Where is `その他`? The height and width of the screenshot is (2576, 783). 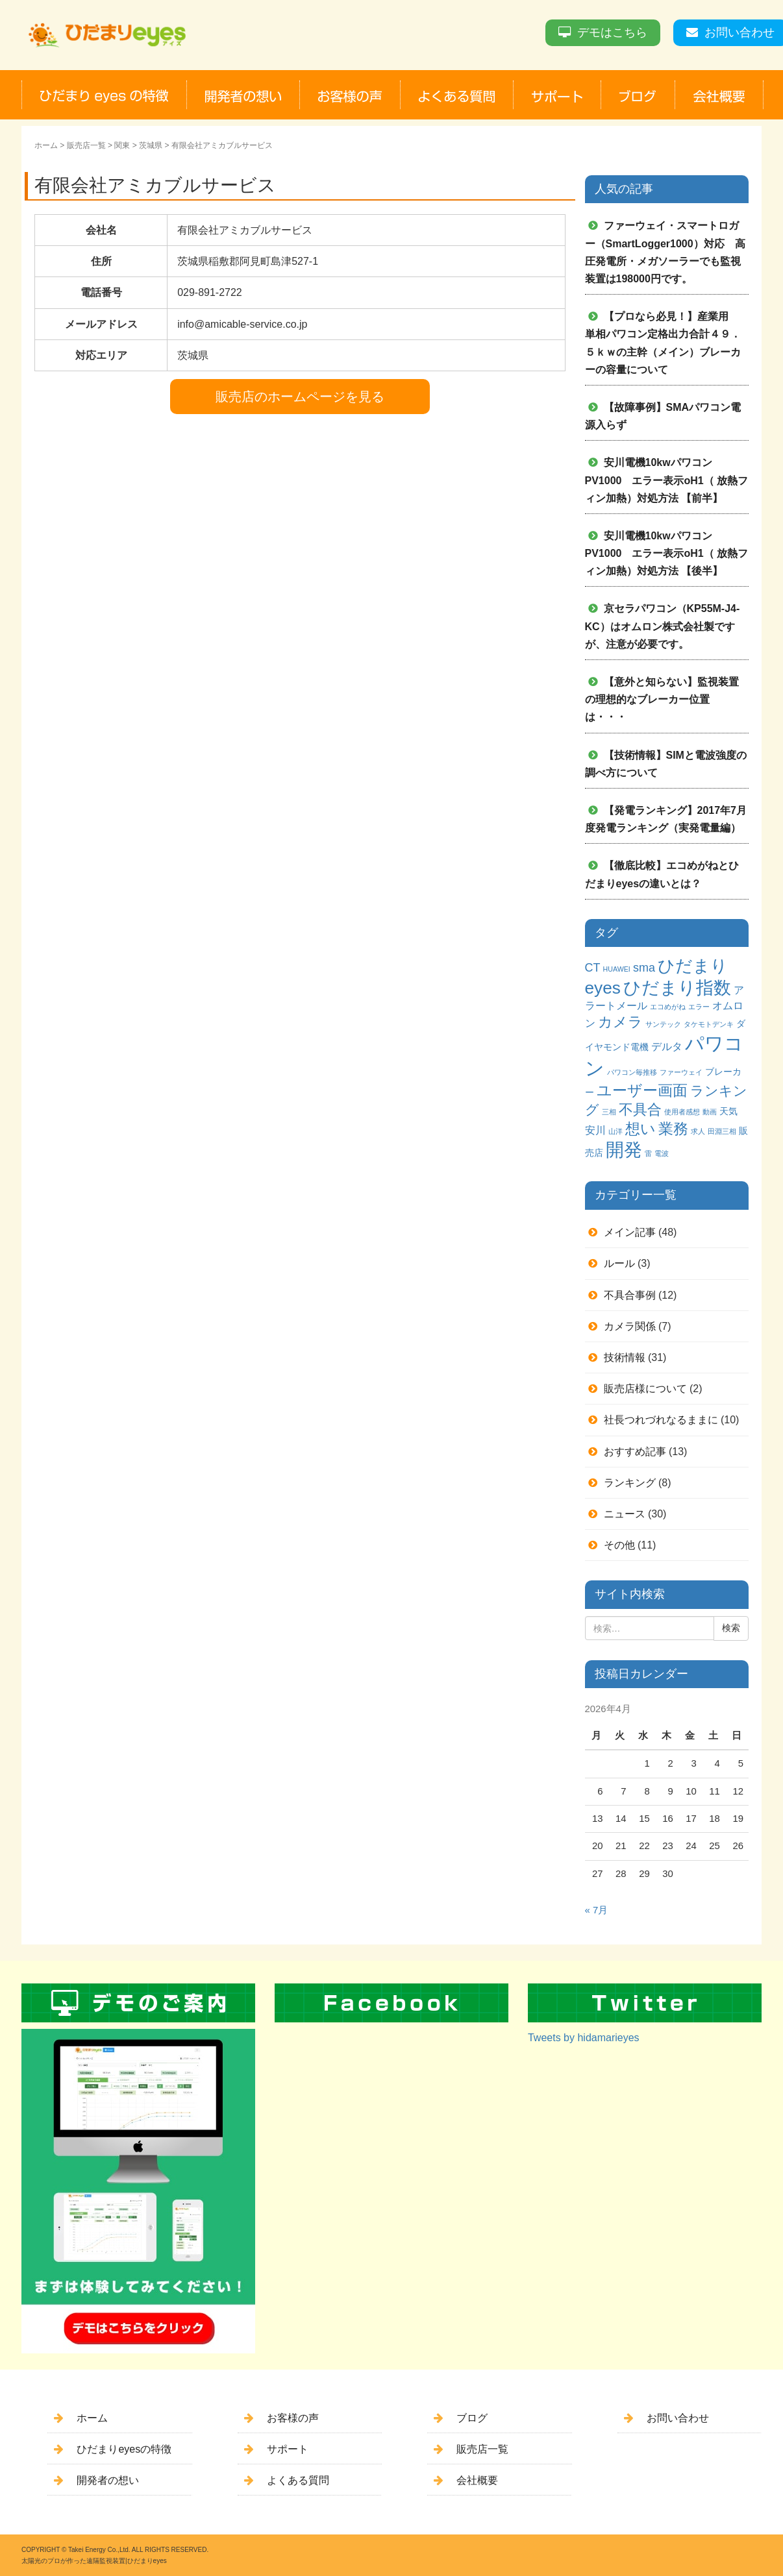
その他 is located at coordinates (619, 1545).